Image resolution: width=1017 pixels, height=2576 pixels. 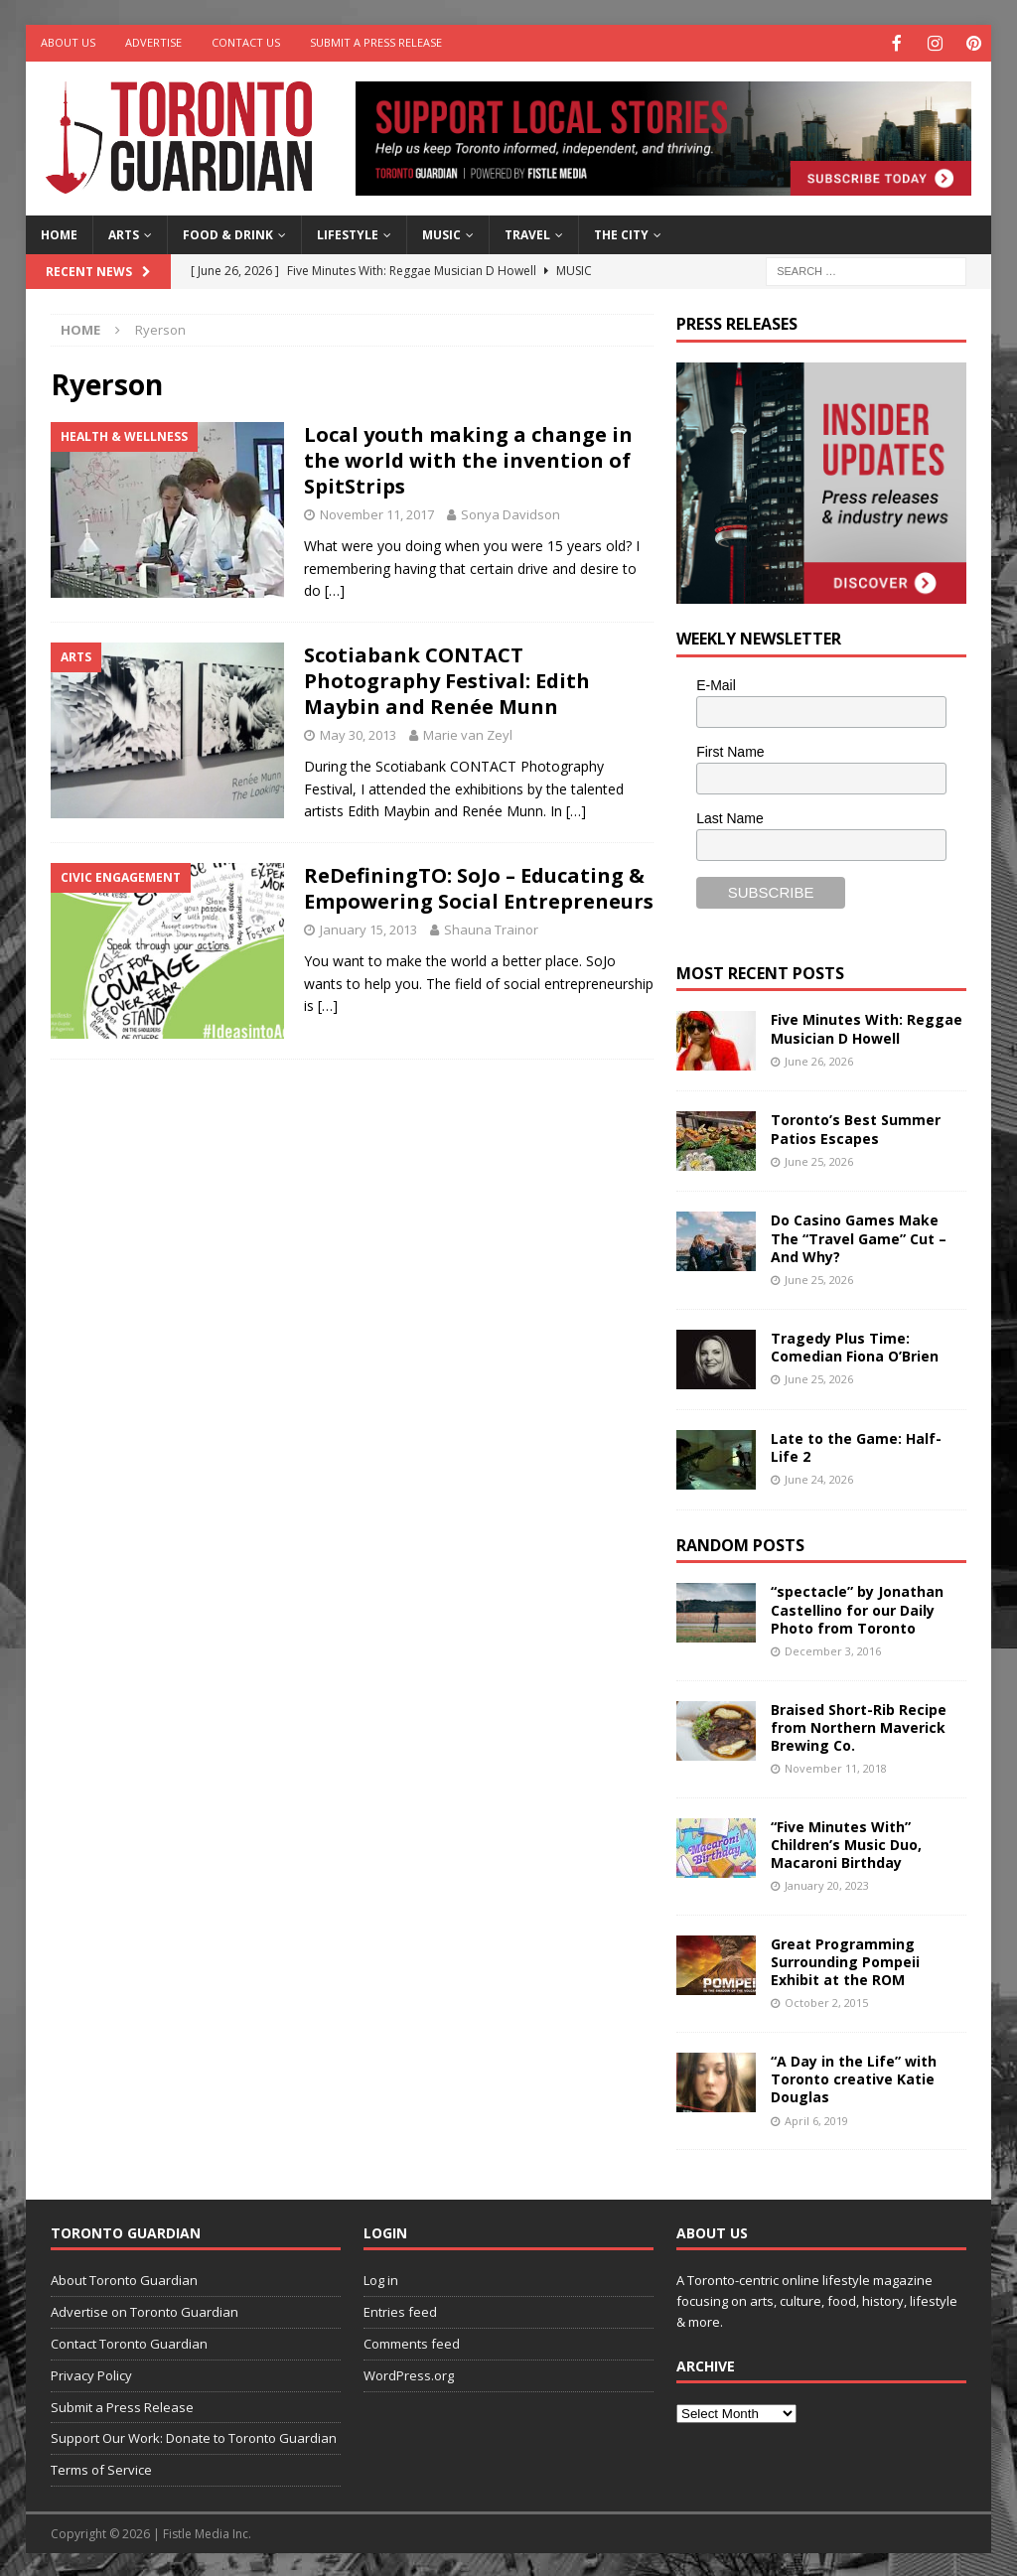 I want to click on Advertise on Toronto Guardian, so click(x=144, y=2310).